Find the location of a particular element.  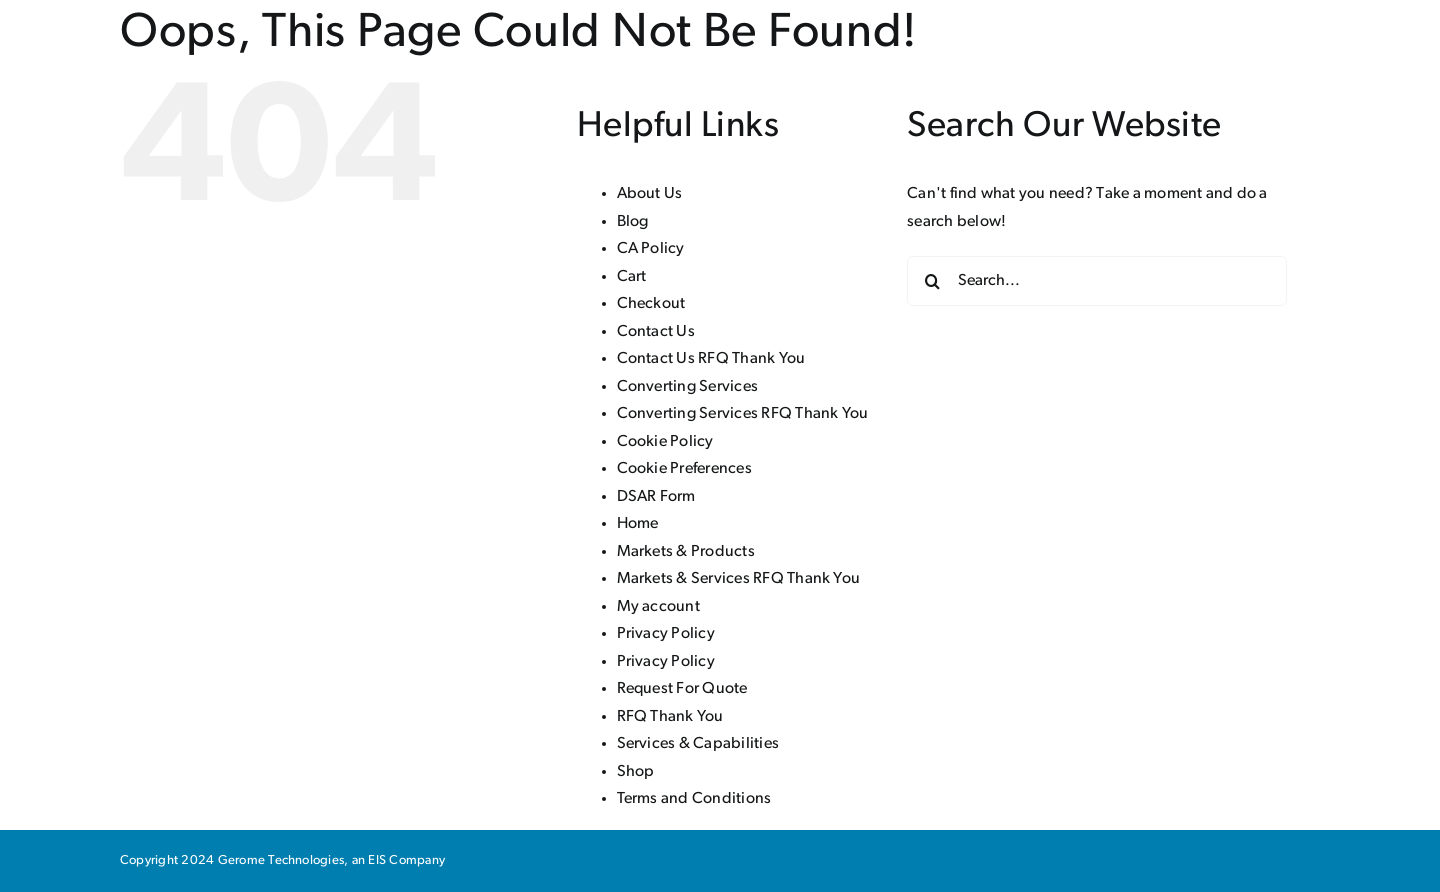

Request For Quote is located at coordinates (682, 689).